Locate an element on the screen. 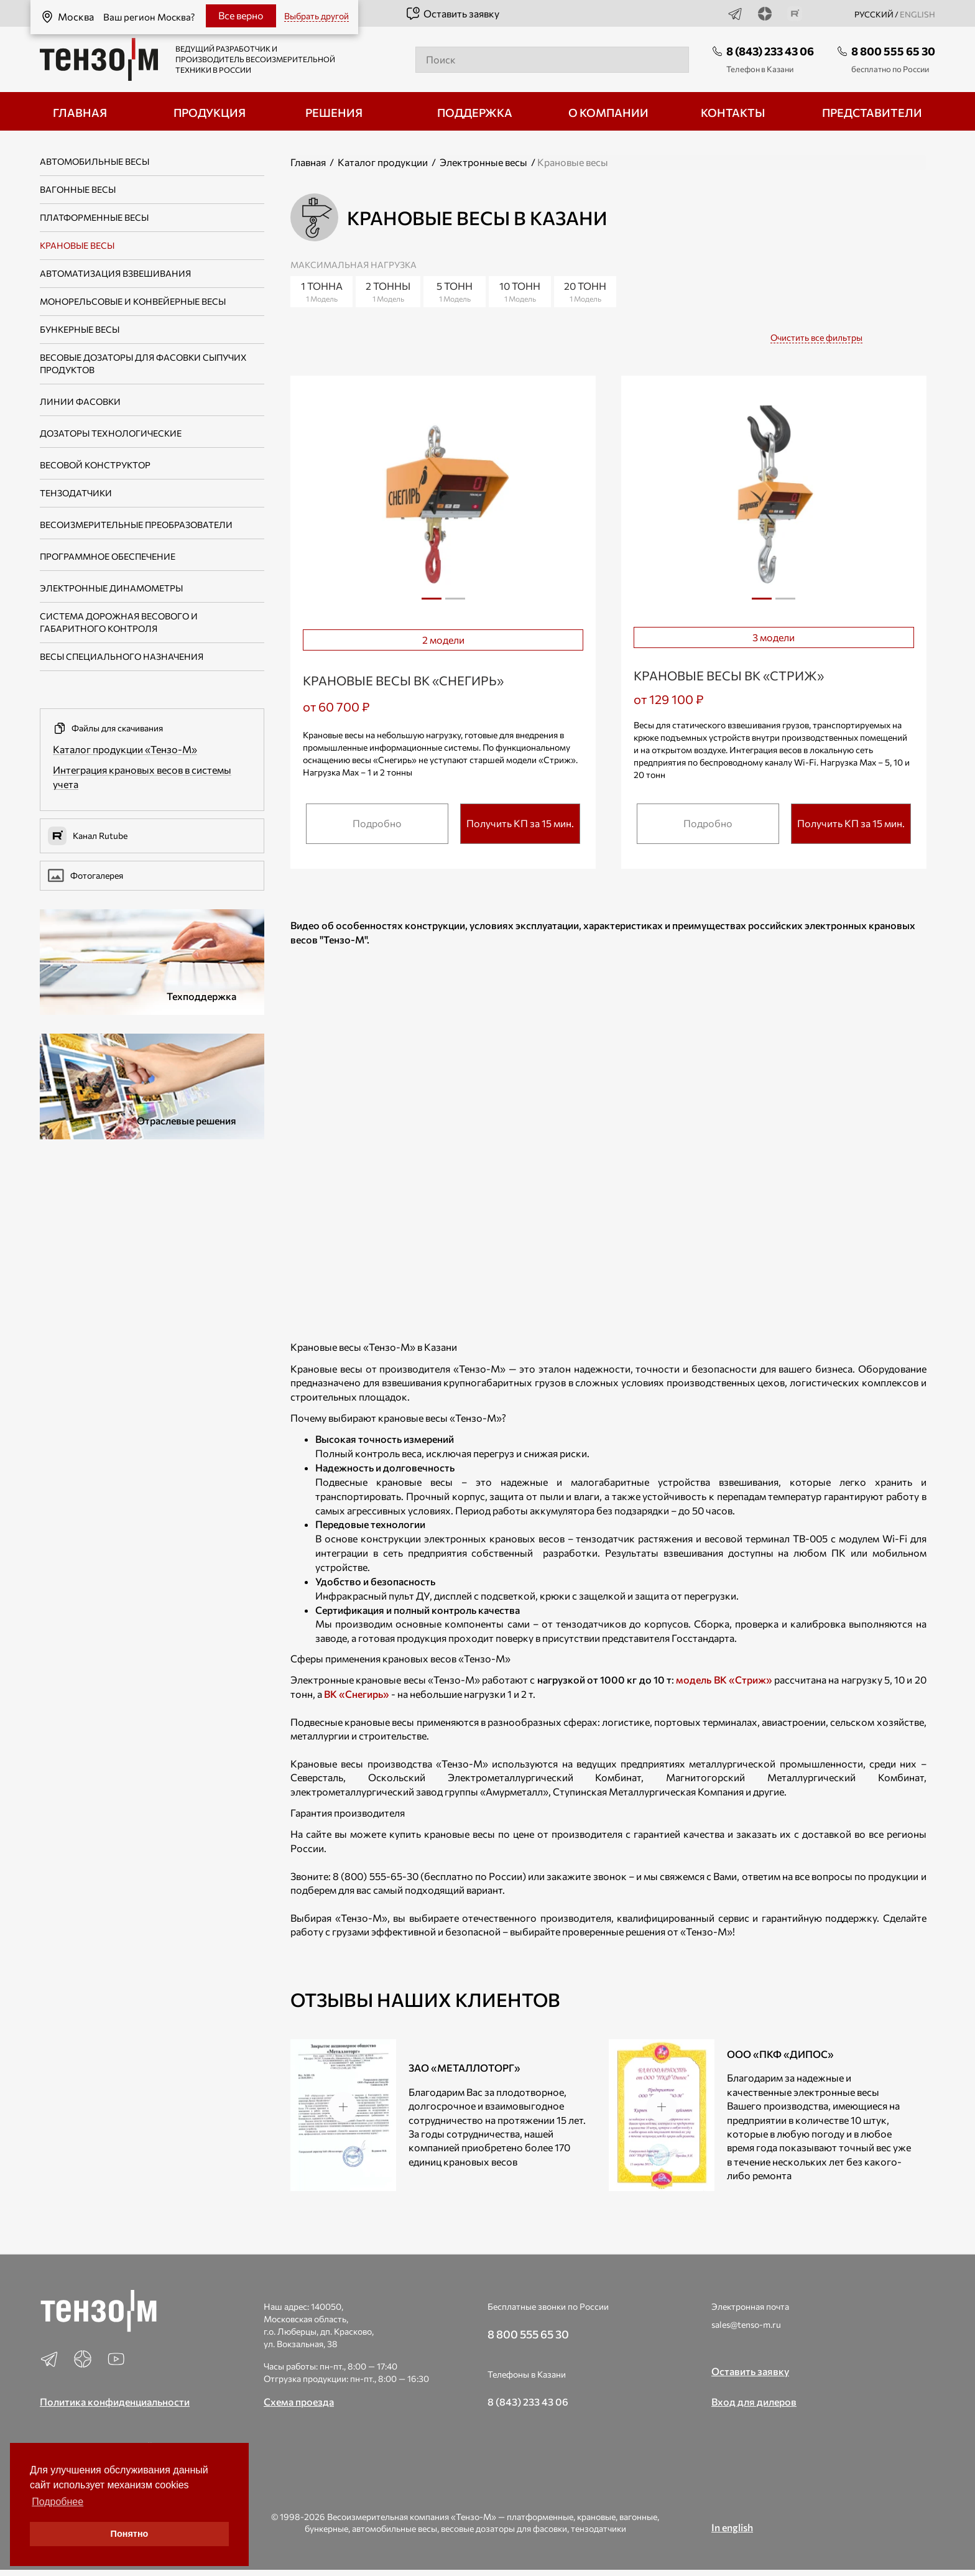 This screenshot has height=2576, width=975. 8 (843) 233 43 06 is located at coordinates (770, 51).